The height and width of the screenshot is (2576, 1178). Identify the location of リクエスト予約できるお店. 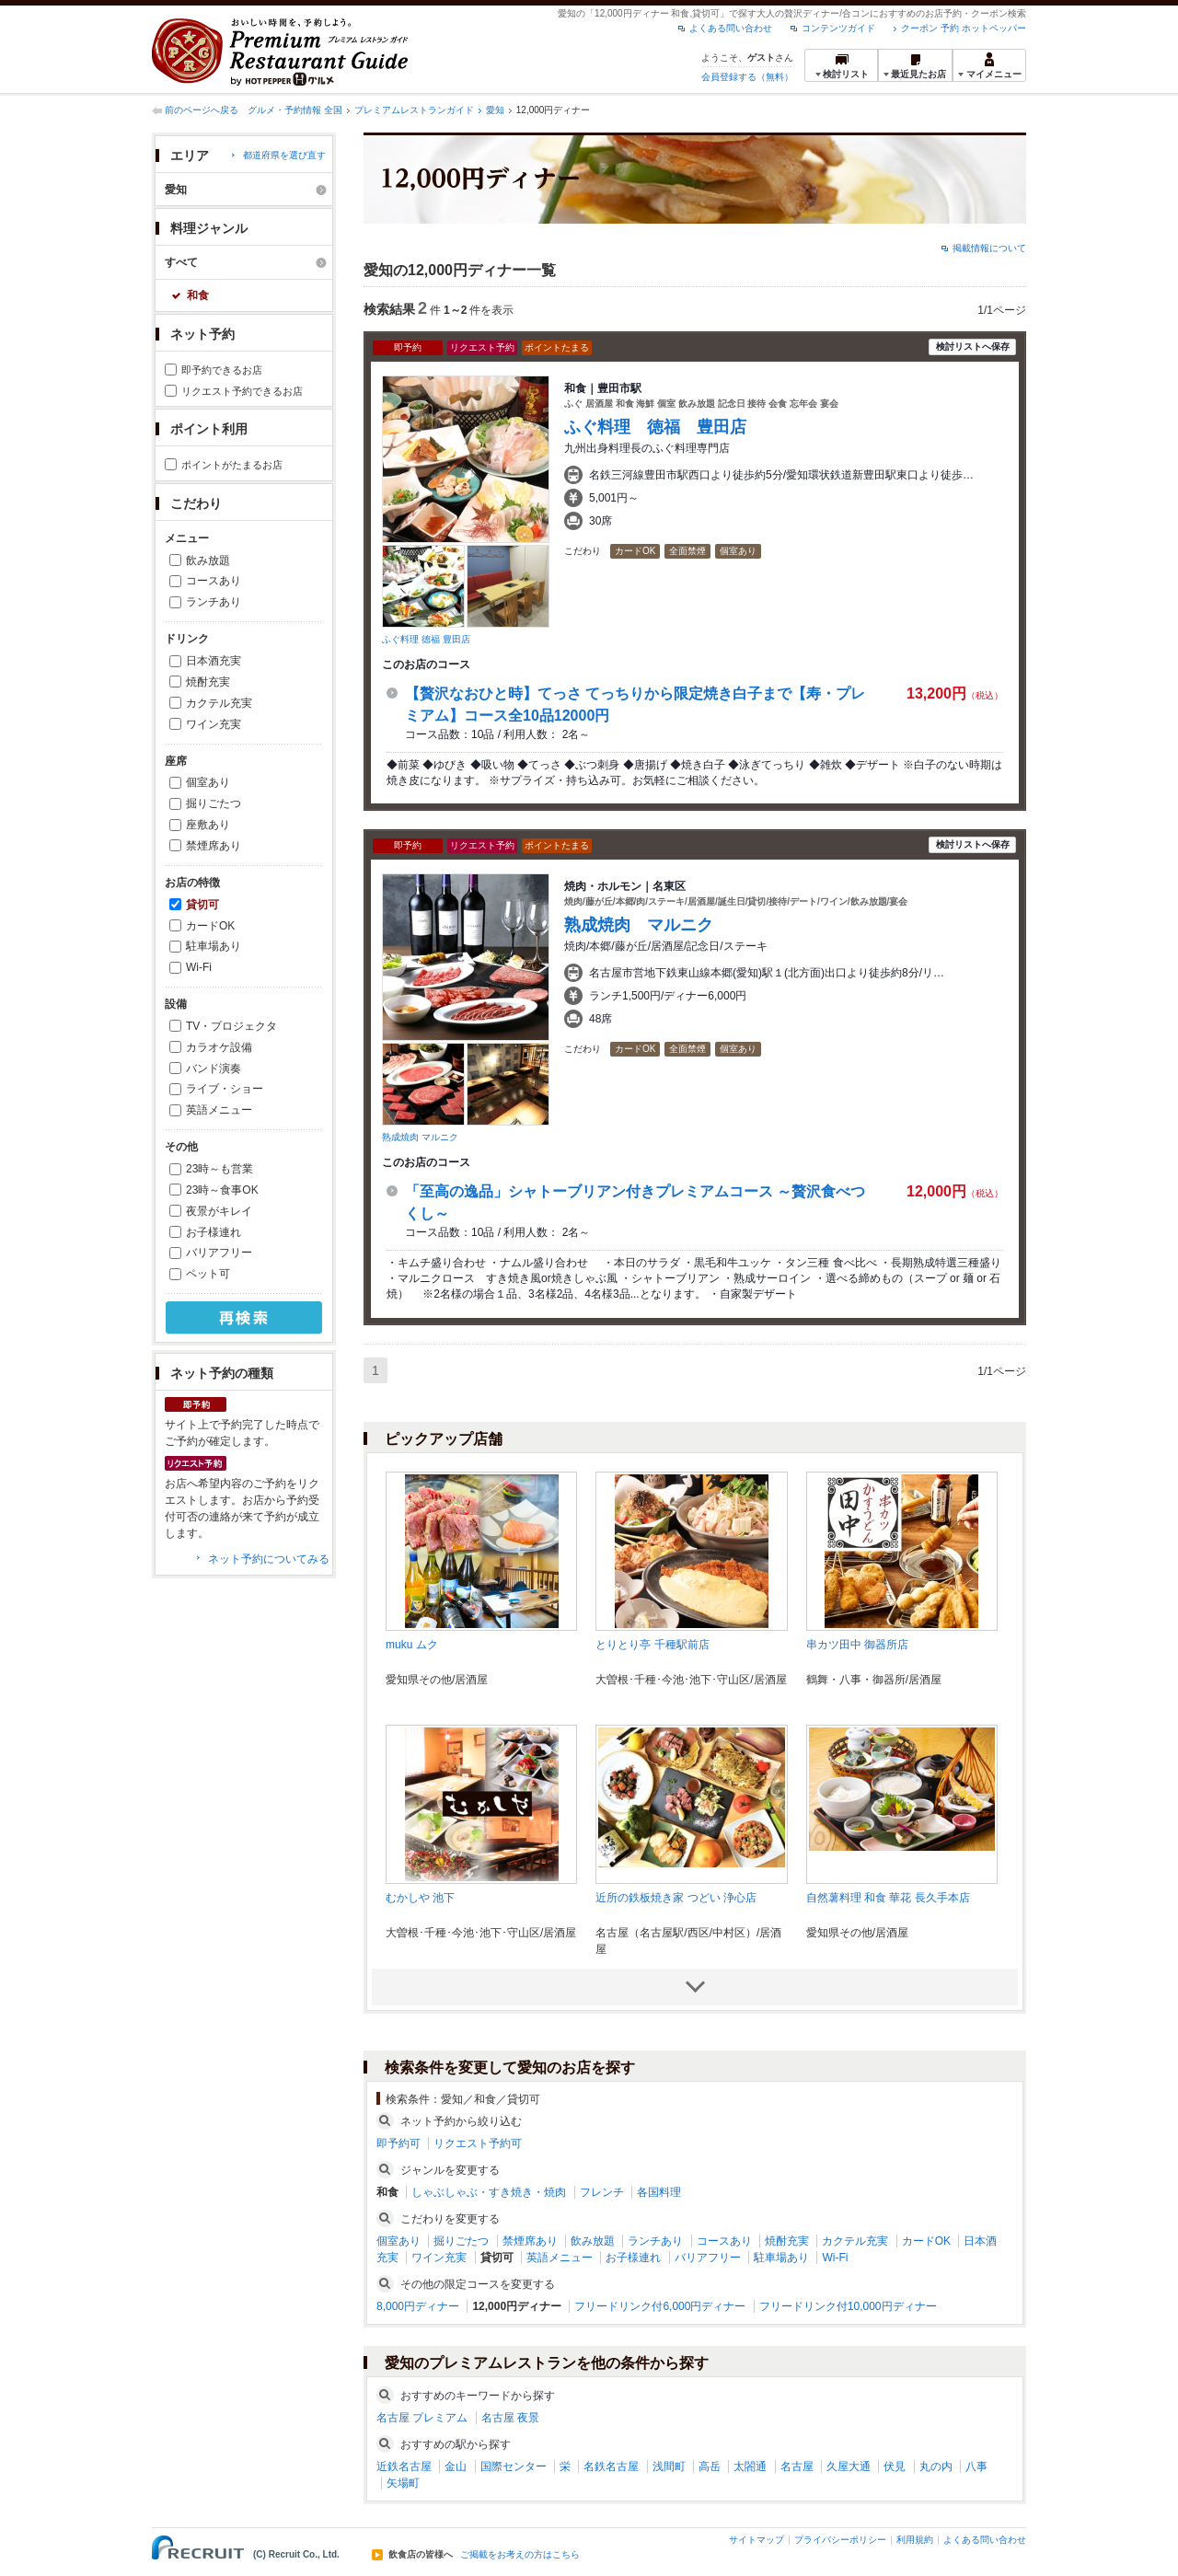
(242, 391).